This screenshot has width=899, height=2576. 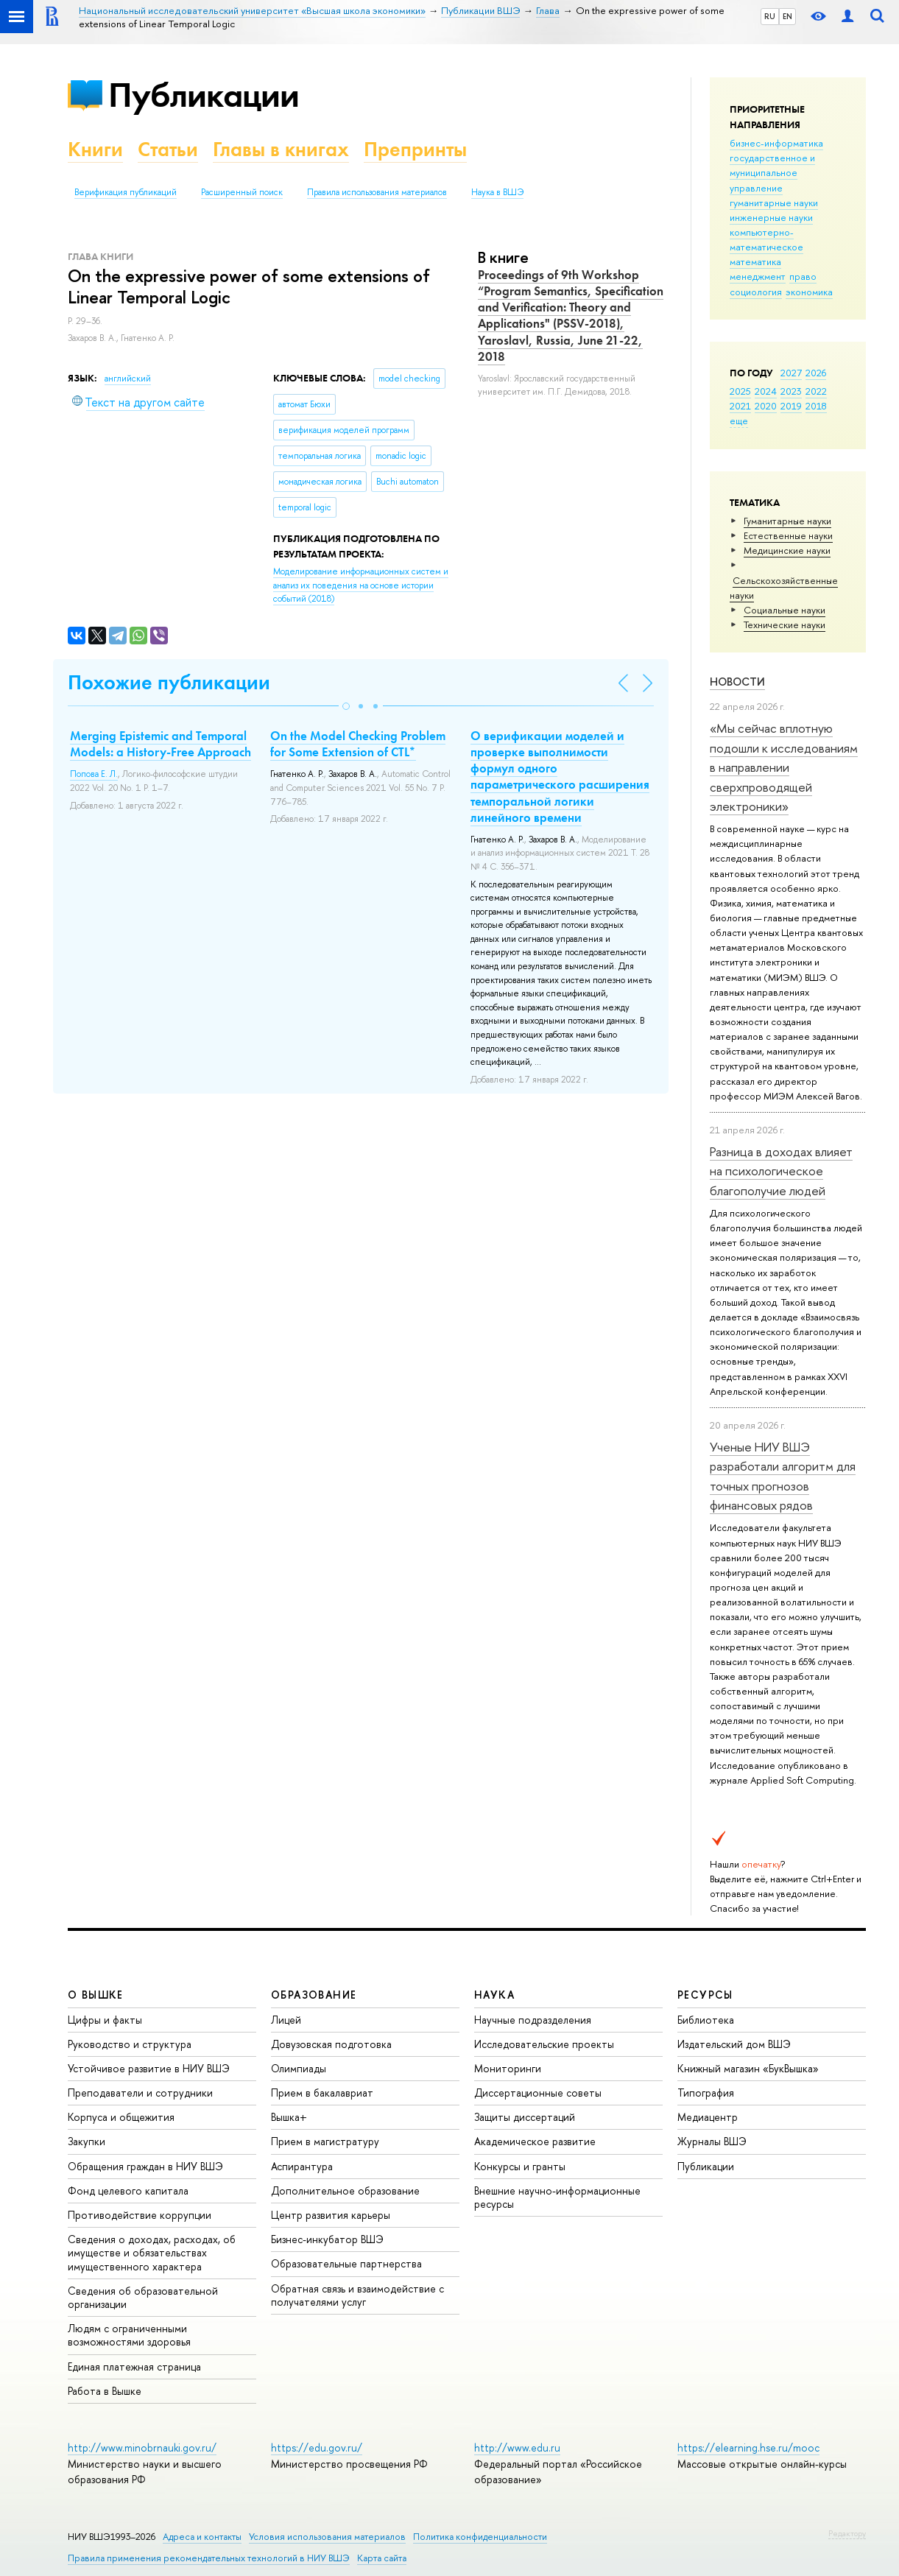 I want to click on Конкурсы и гранты, so click(x=519, y=2166).